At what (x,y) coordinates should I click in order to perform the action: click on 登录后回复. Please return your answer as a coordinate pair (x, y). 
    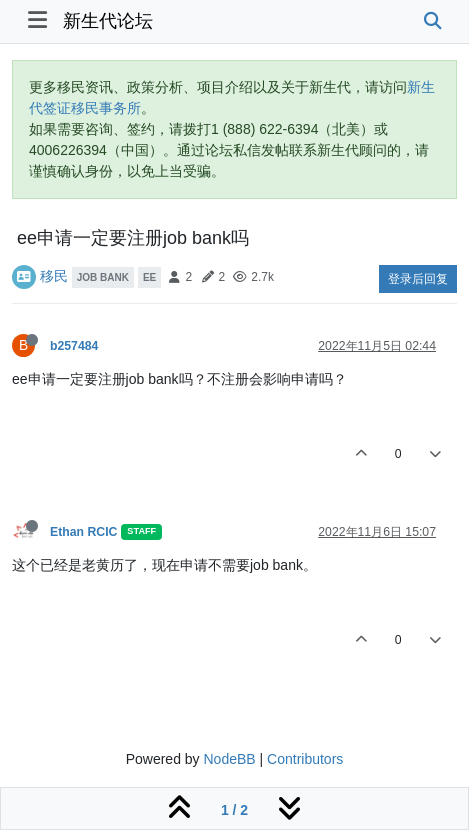
    Looking at the image, I should click on (418, 279).